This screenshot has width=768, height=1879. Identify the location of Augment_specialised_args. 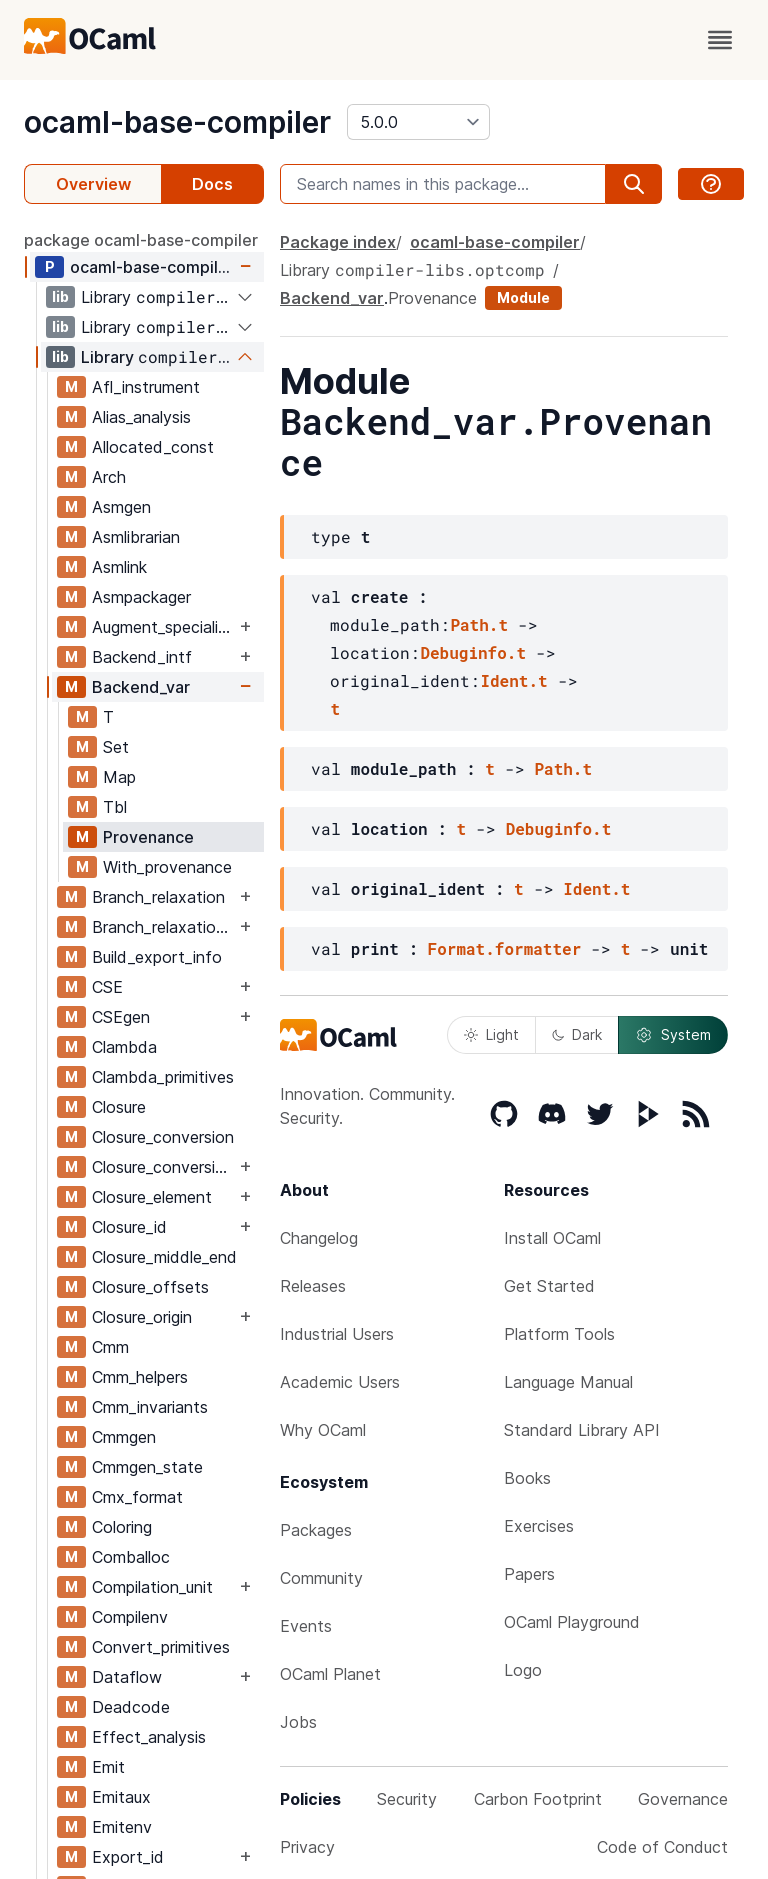
(163, 627).